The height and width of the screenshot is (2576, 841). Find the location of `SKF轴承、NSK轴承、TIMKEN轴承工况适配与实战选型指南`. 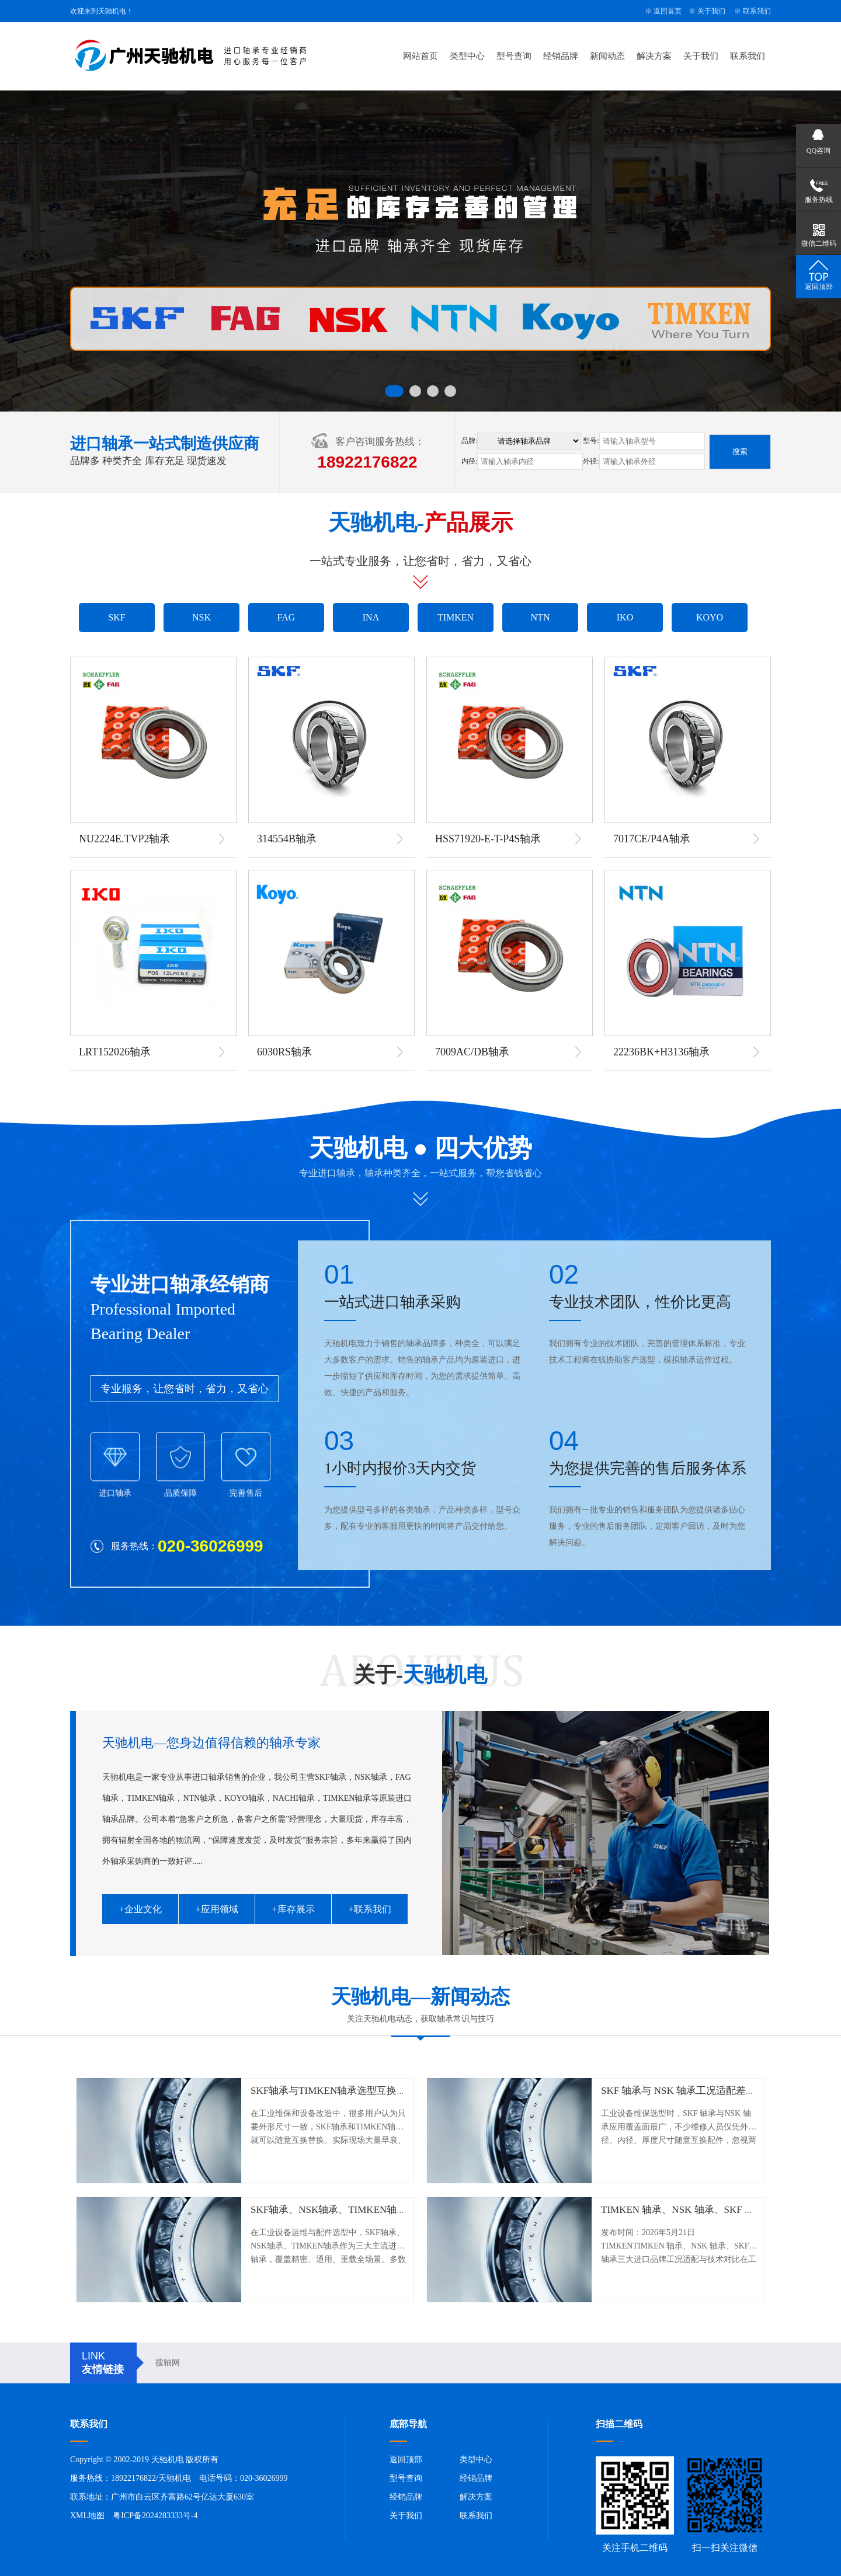

SKF轴承、NSK轴承、TIMKEN轴承工况适配与实战选型指南 is located at coordinates (383, 2209).